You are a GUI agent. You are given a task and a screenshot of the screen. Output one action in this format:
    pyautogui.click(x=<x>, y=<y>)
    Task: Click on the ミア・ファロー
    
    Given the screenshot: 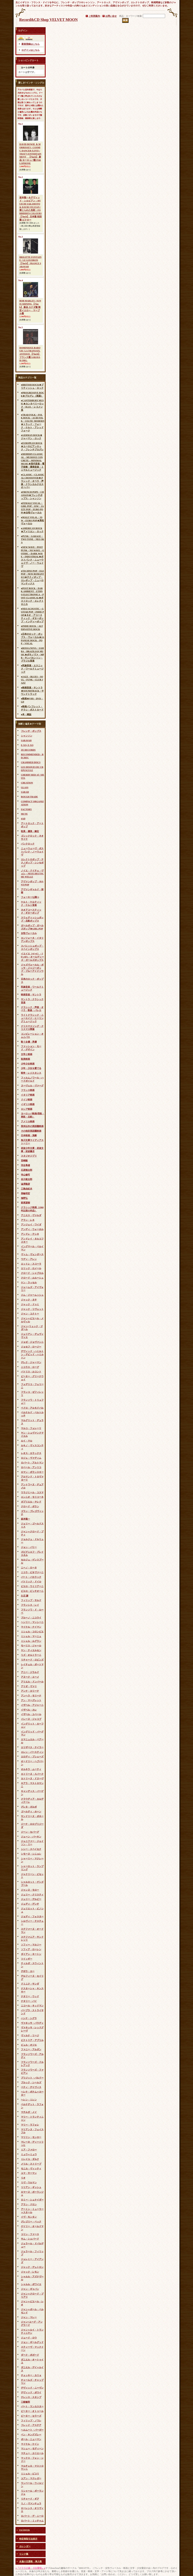 What is the action you would take?
    pyautogui.click(x=29, y=2149)
    